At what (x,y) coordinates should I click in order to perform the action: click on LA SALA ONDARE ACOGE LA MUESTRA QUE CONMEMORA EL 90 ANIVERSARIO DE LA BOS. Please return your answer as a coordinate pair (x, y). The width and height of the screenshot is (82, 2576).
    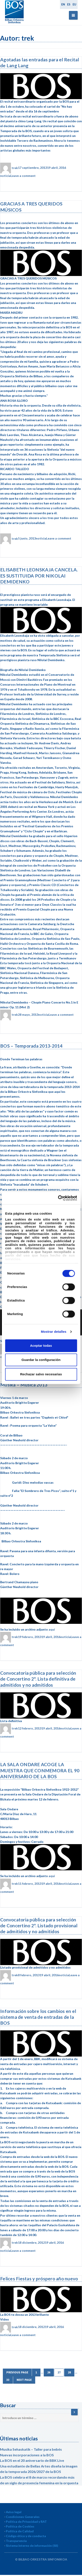
    Looking at the image, I should click on (39, 1770).